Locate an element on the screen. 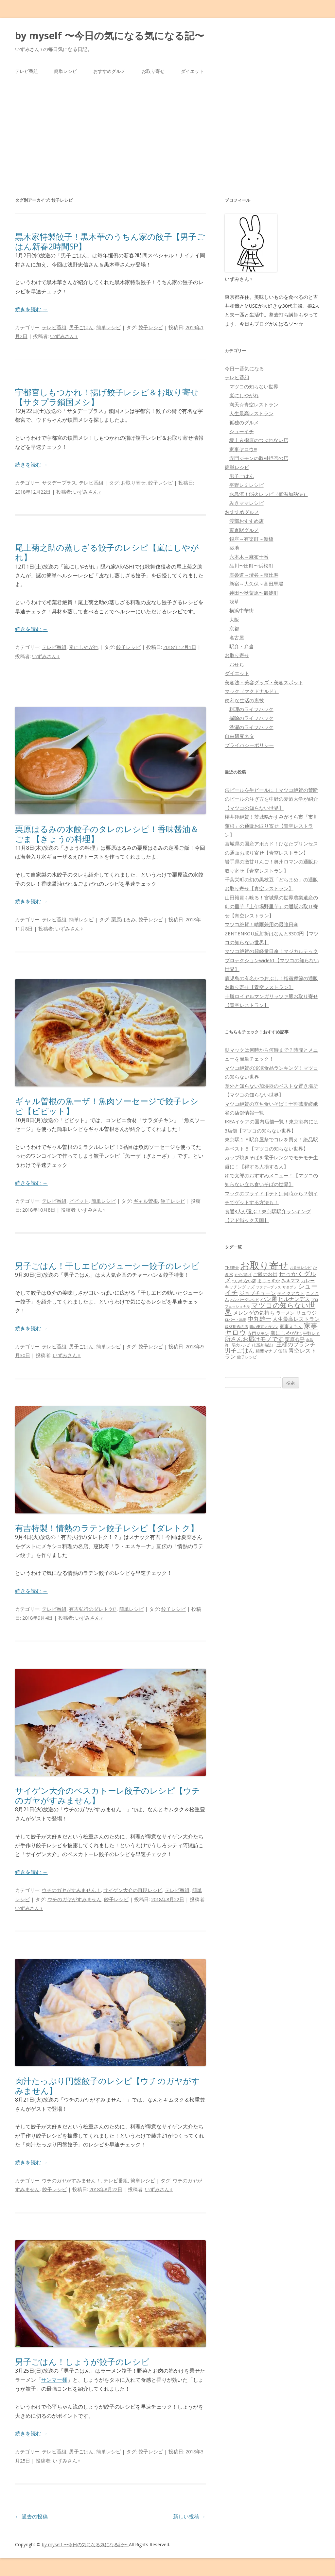 This screenshot has width=335, height=2576. サイゲン大介の再現レシピ is located at coordinates (132, 1890).